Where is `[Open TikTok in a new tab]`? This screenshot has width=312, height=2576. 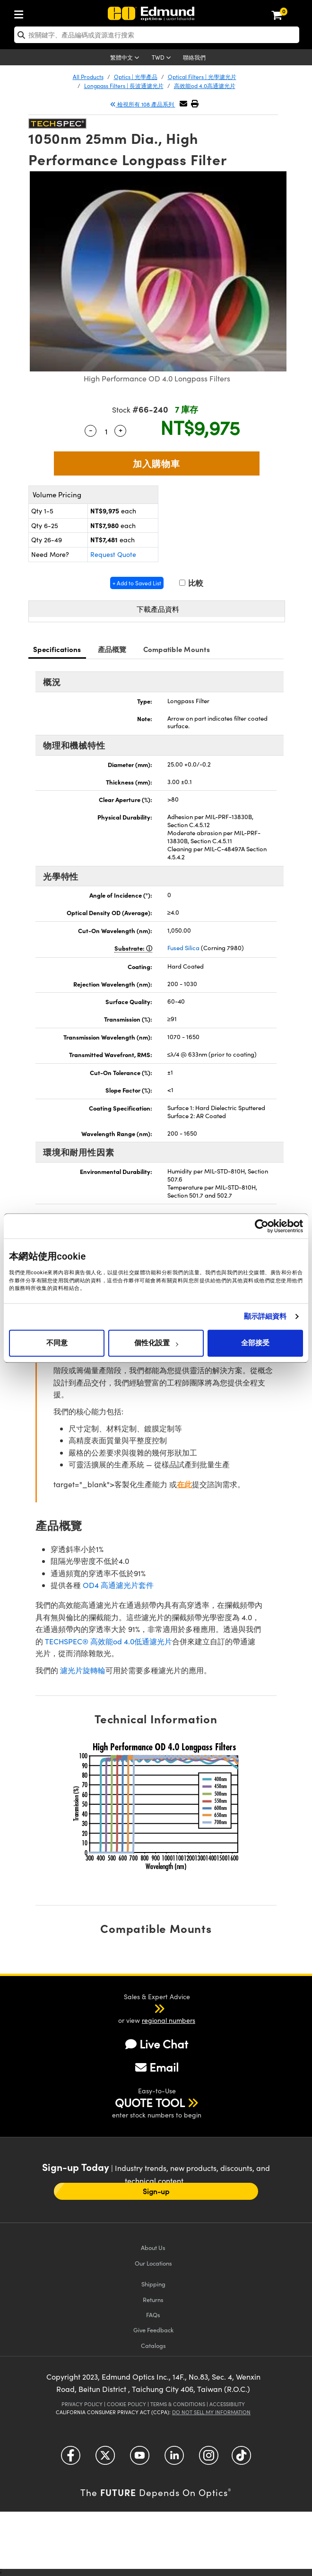 [Open TikTok in a new tab] is located at coordinates (241, 2459).